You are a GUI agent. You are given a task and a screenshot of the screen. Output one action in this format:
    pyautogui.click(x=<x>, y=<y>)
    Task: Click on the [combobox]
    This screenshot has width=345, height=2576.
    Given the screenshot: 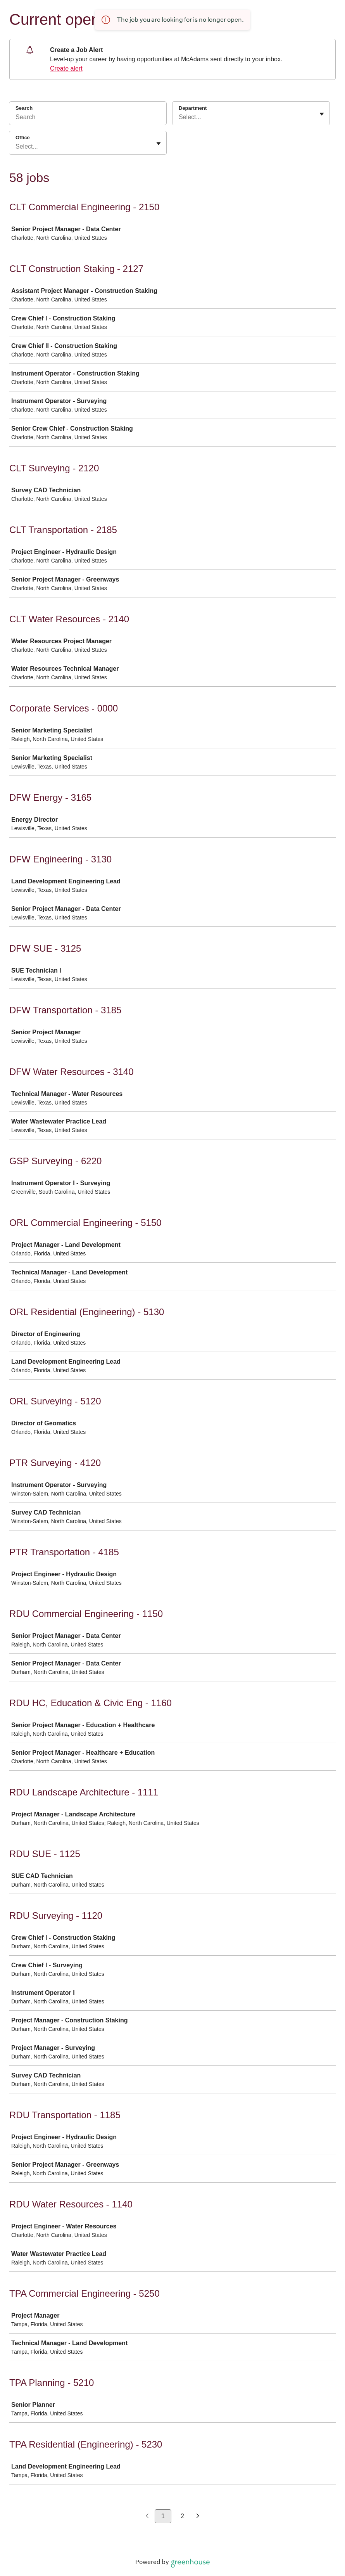 What is the action you would take?
    pyautogui.click(x=179, y=117)
    